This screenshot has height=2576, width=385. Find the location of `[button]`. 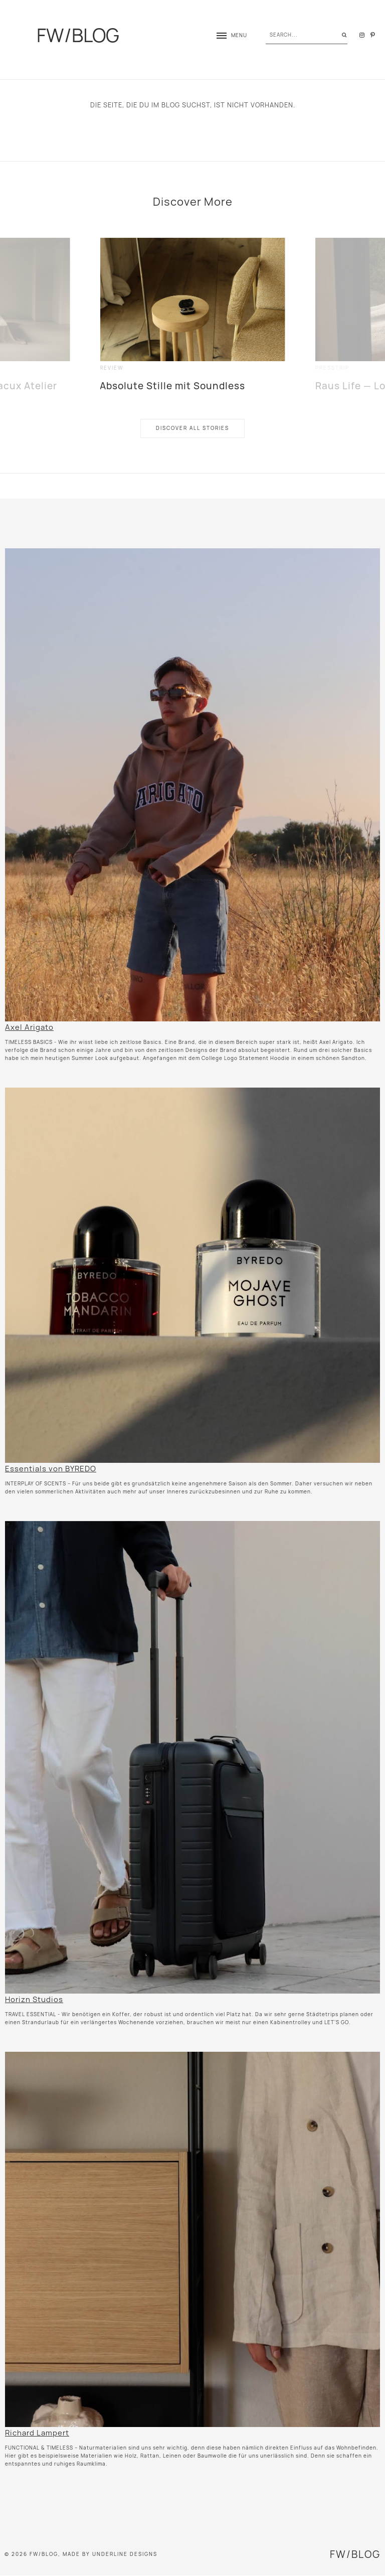

[button] is located at coordinates (227, 35).